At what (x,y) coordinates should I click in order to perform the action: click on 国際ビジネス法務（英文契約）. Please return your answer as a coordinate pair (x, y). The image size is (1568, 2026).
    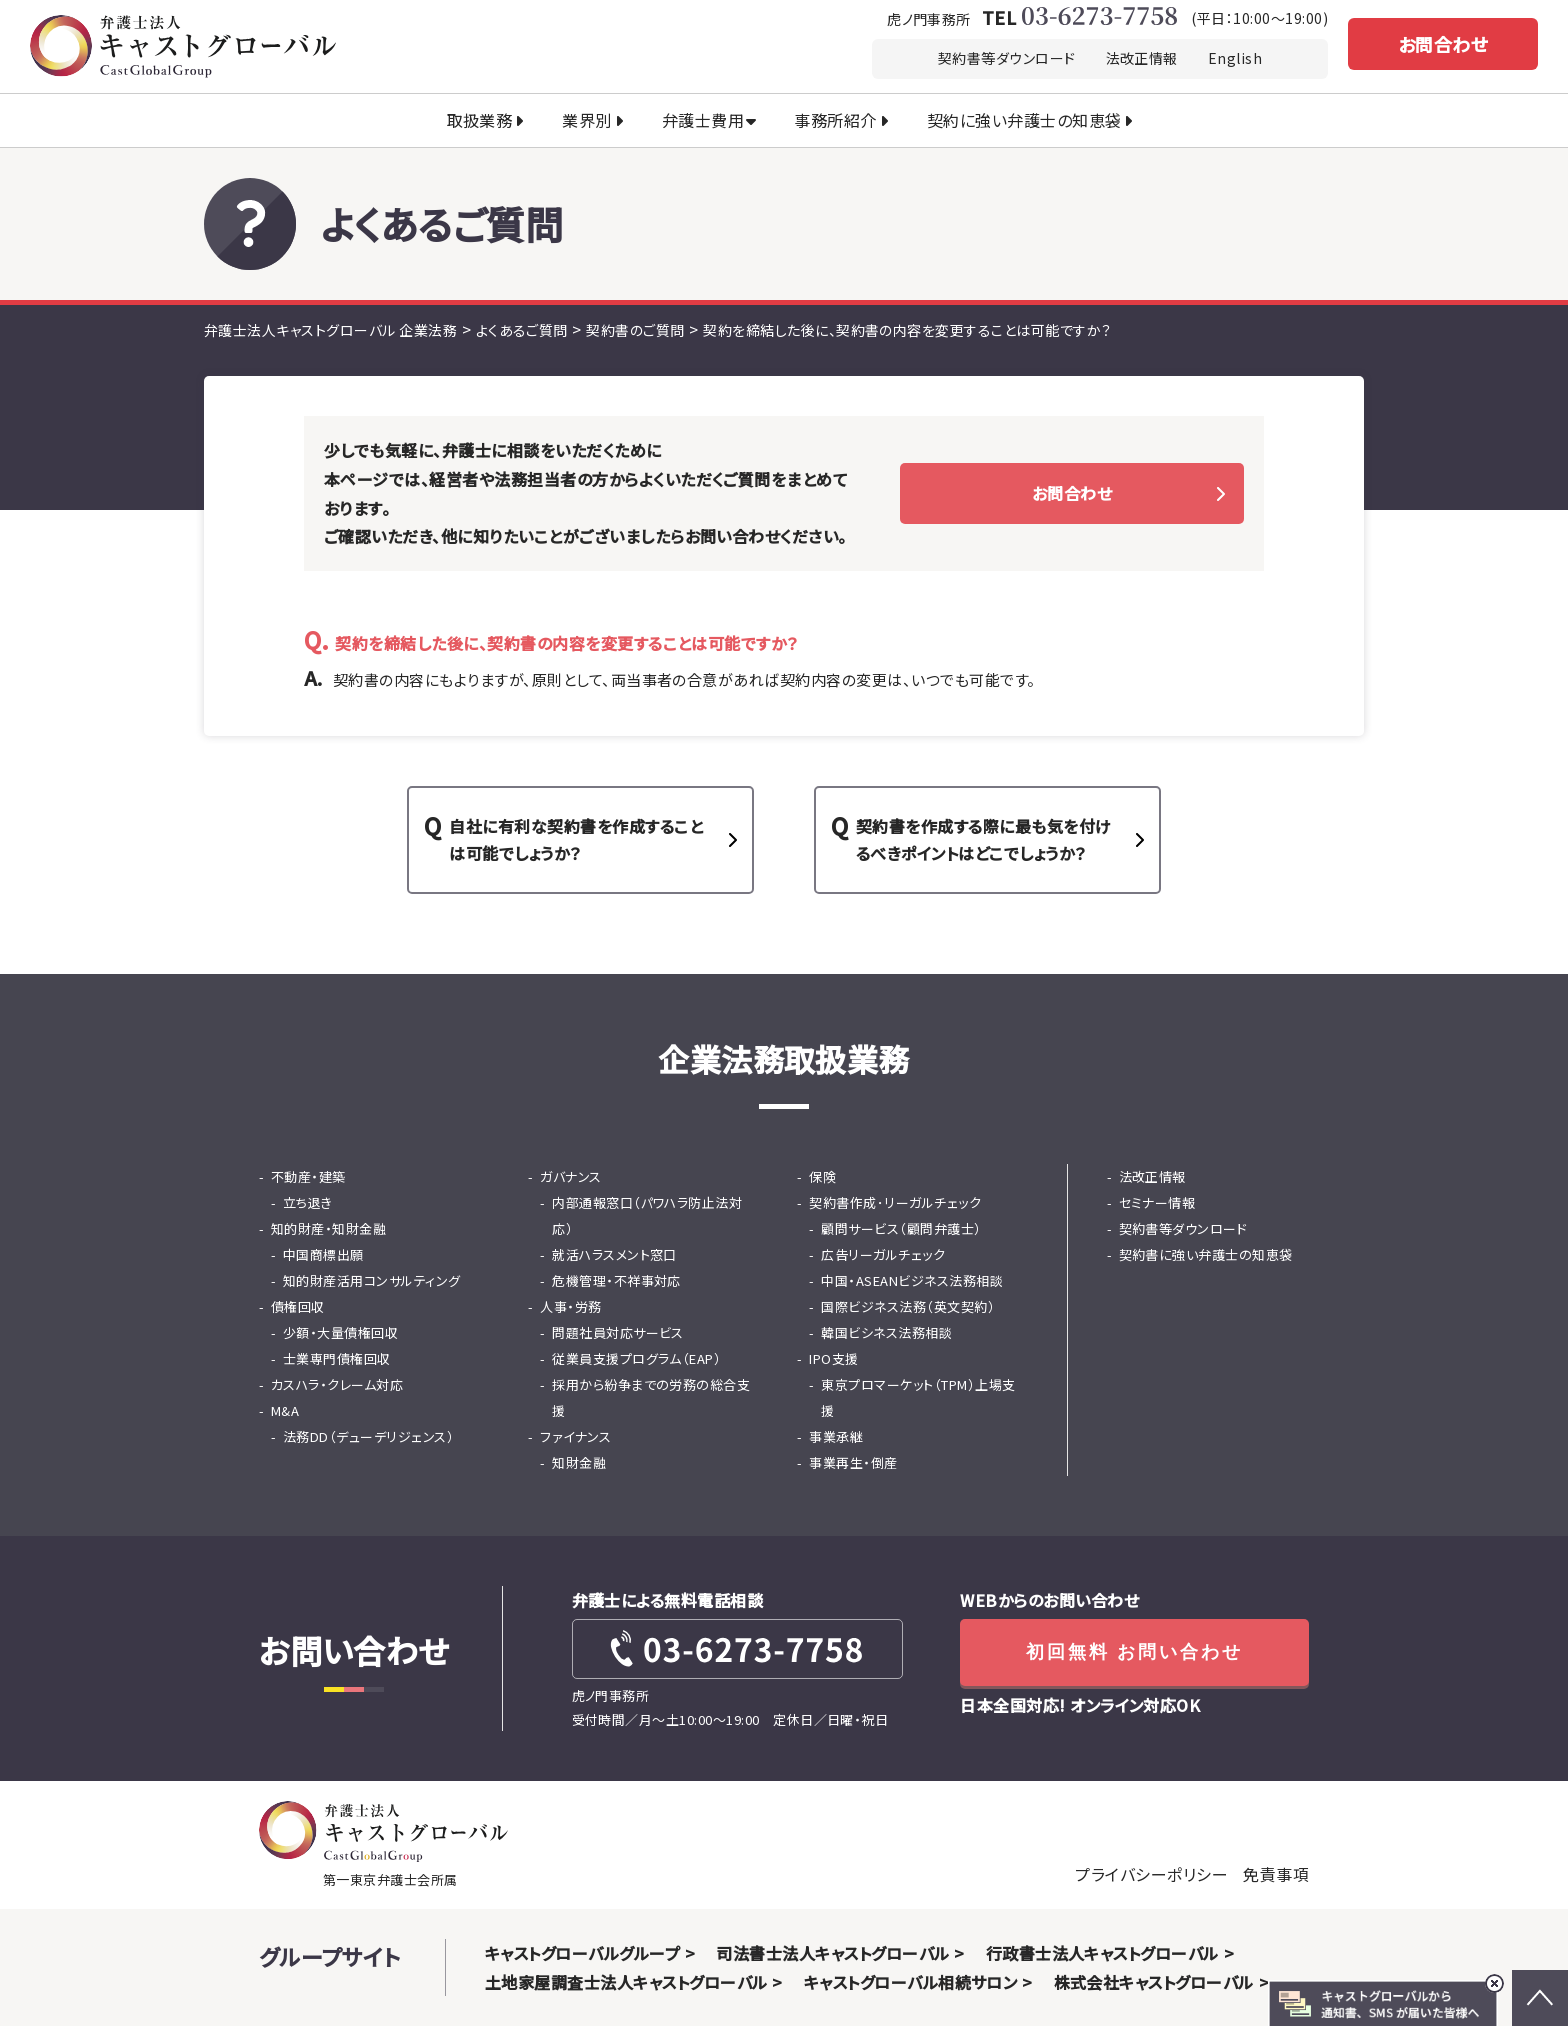
    Looking at the image, I should click on (908, 1306).